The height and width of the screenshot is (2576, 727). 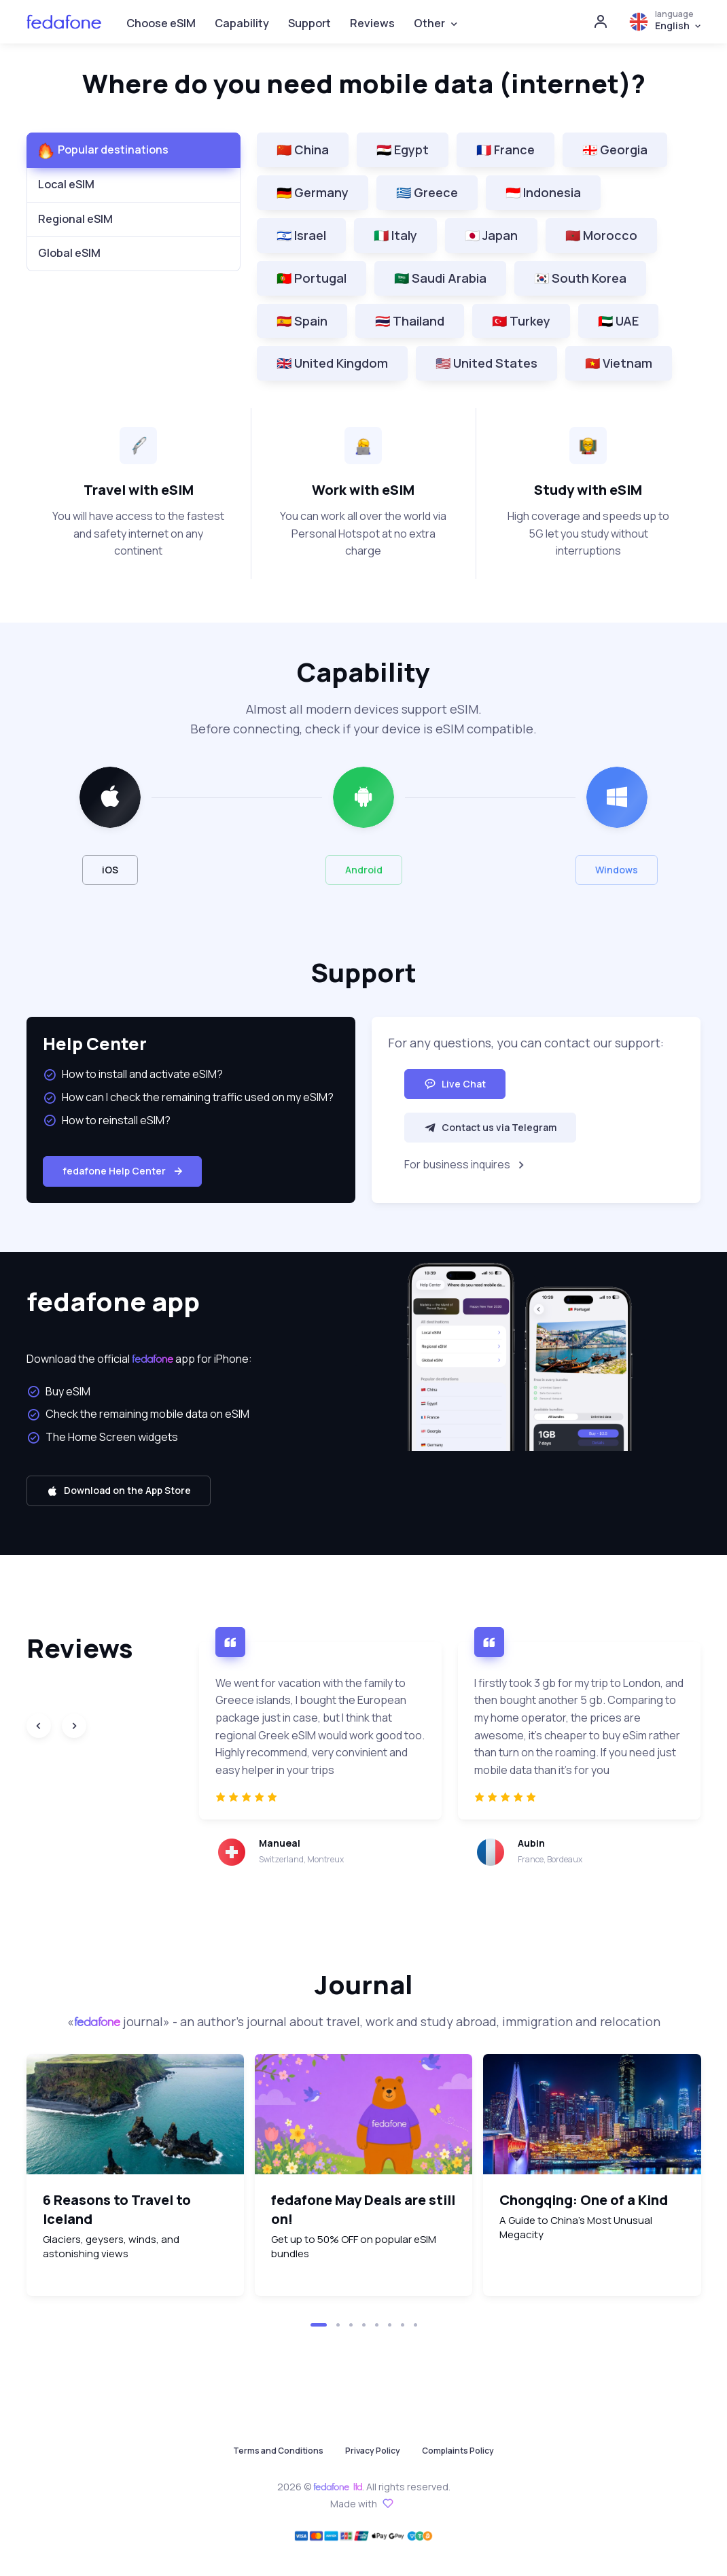 What do you see at coordinates (124, 1171) in the screenshot?
I see `fedafone Help Center` at bounding box center [124, 1171].